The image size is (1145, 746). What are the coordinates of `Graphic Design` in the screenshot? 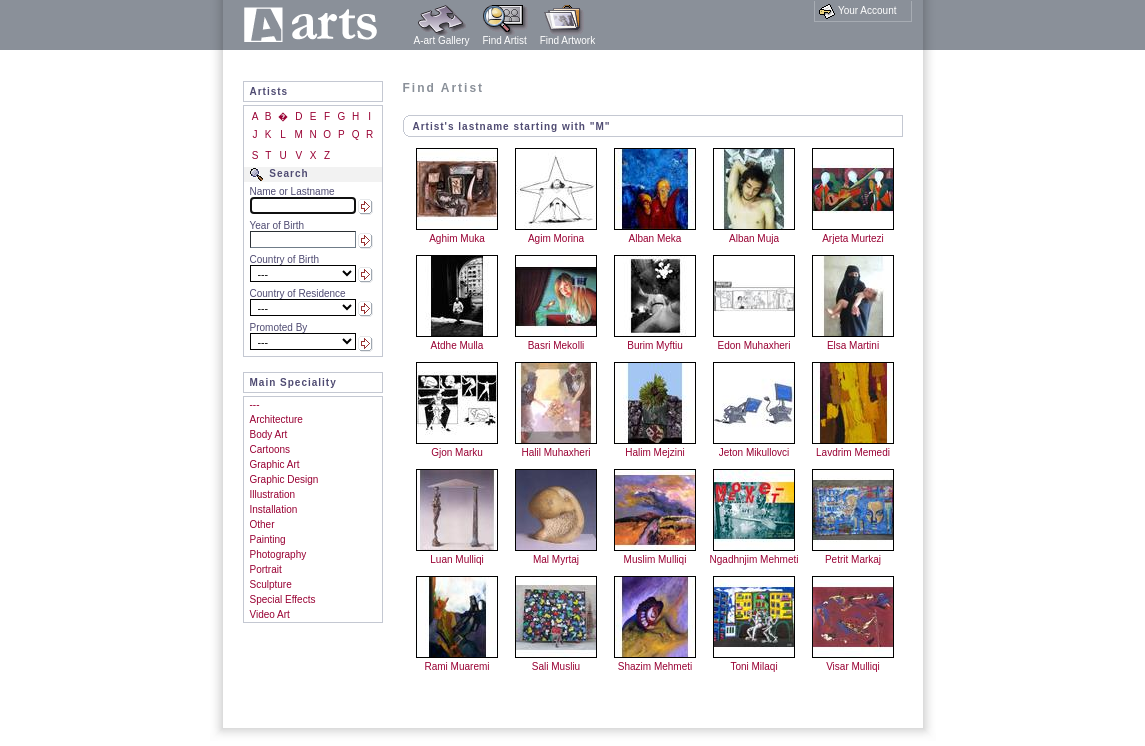 It's located at (284, 479).